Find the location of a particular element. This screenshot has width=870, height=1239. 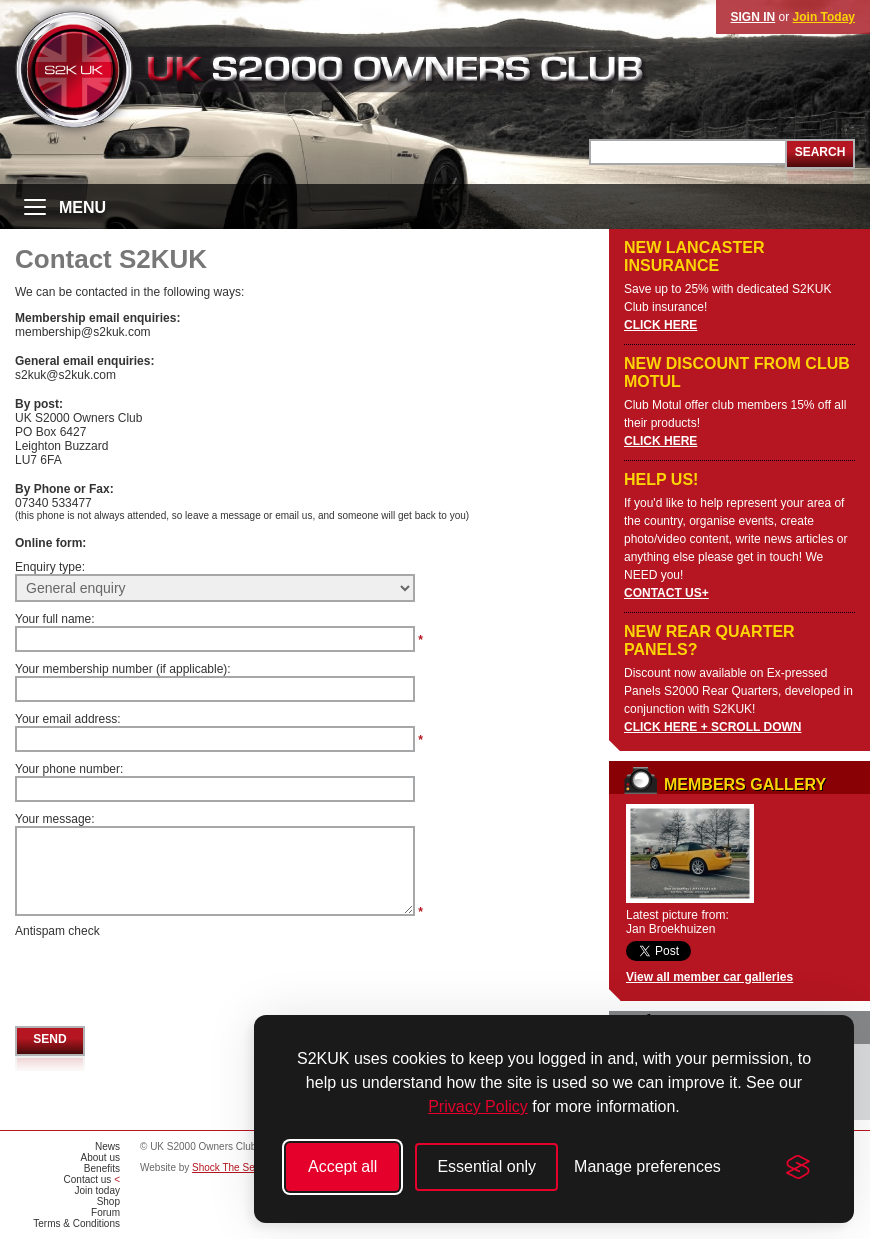

Shop is located at coordinates (108, 1201).